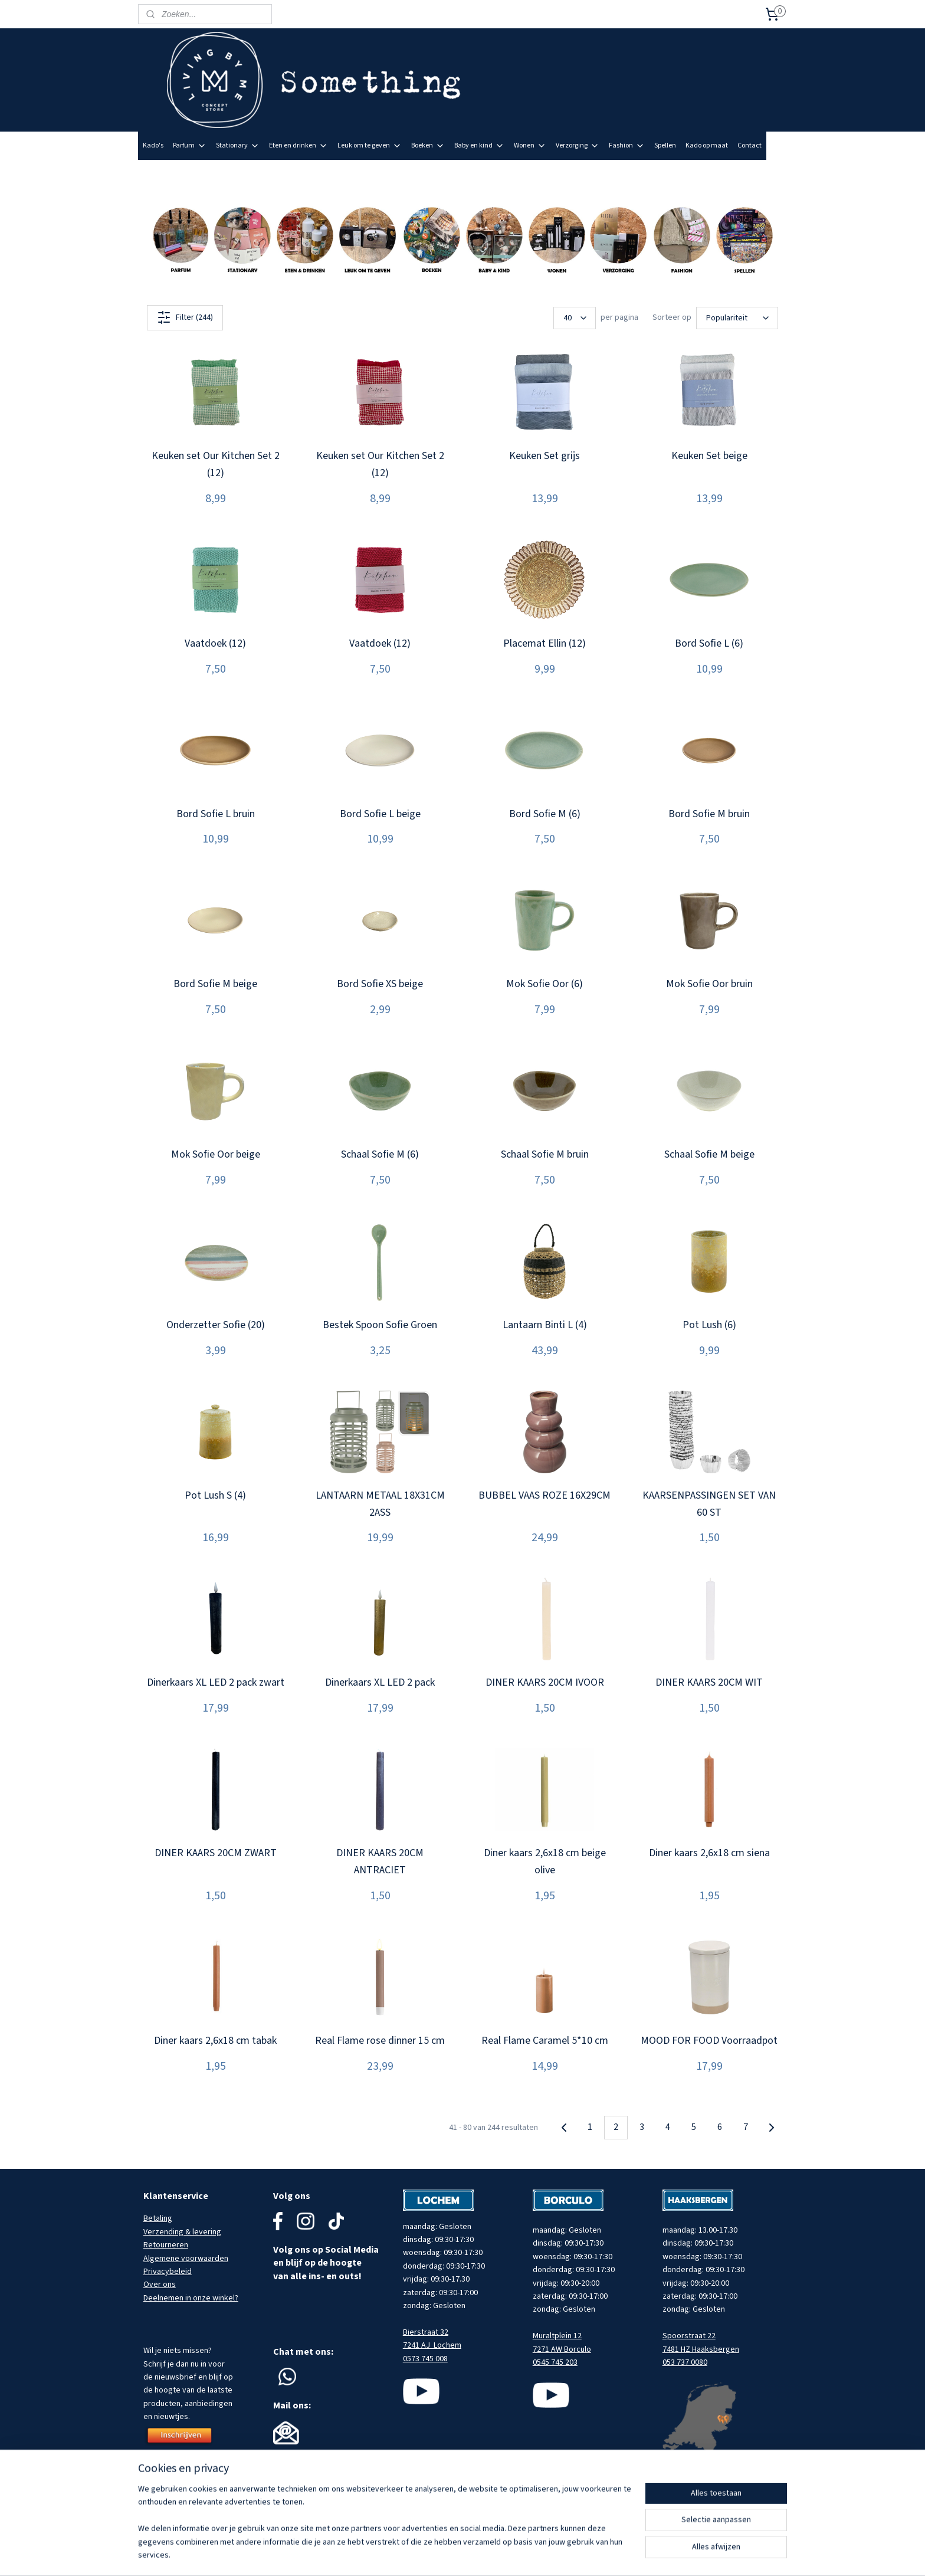 The height and width of the screenshot is (2576, 925). Describe the element at coordinates (709, 1504) in the screenshot. I see `KAARSENPASSINGEN SET VAN 60 ST` at that location.